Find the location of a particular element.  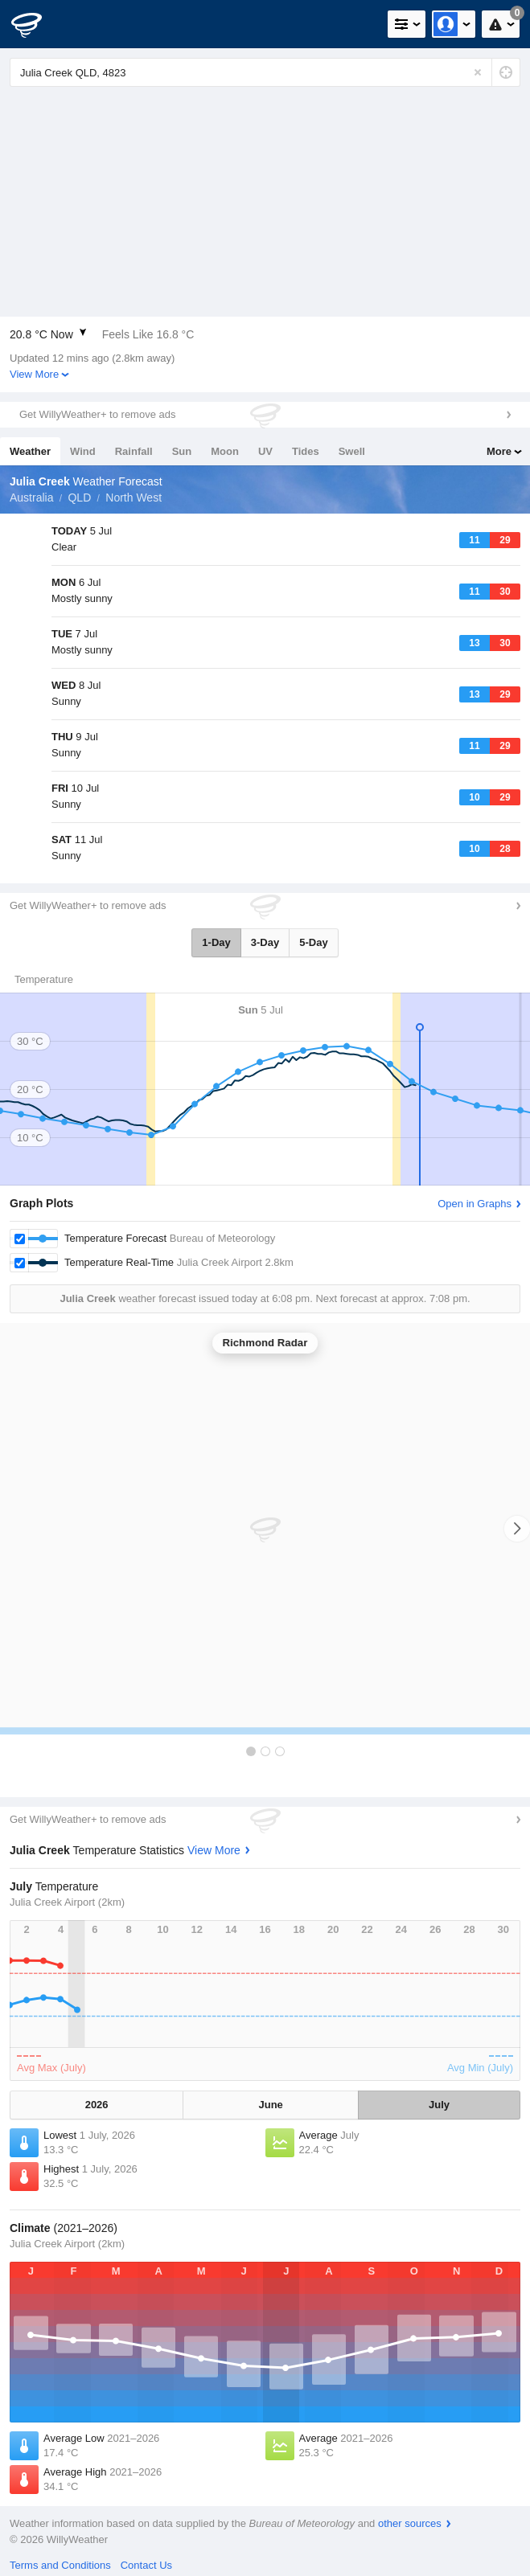

View More is located at coordinates (34, 374).